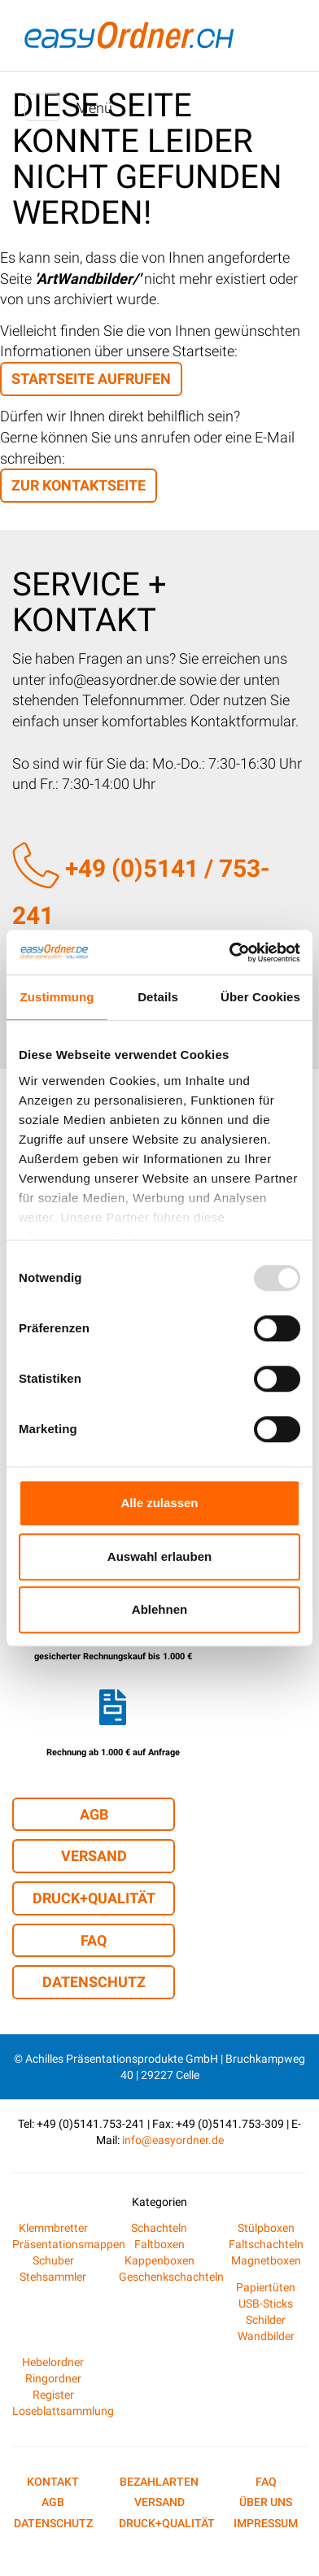  I want to click on Zustimmung [tab], so click(57, 997).